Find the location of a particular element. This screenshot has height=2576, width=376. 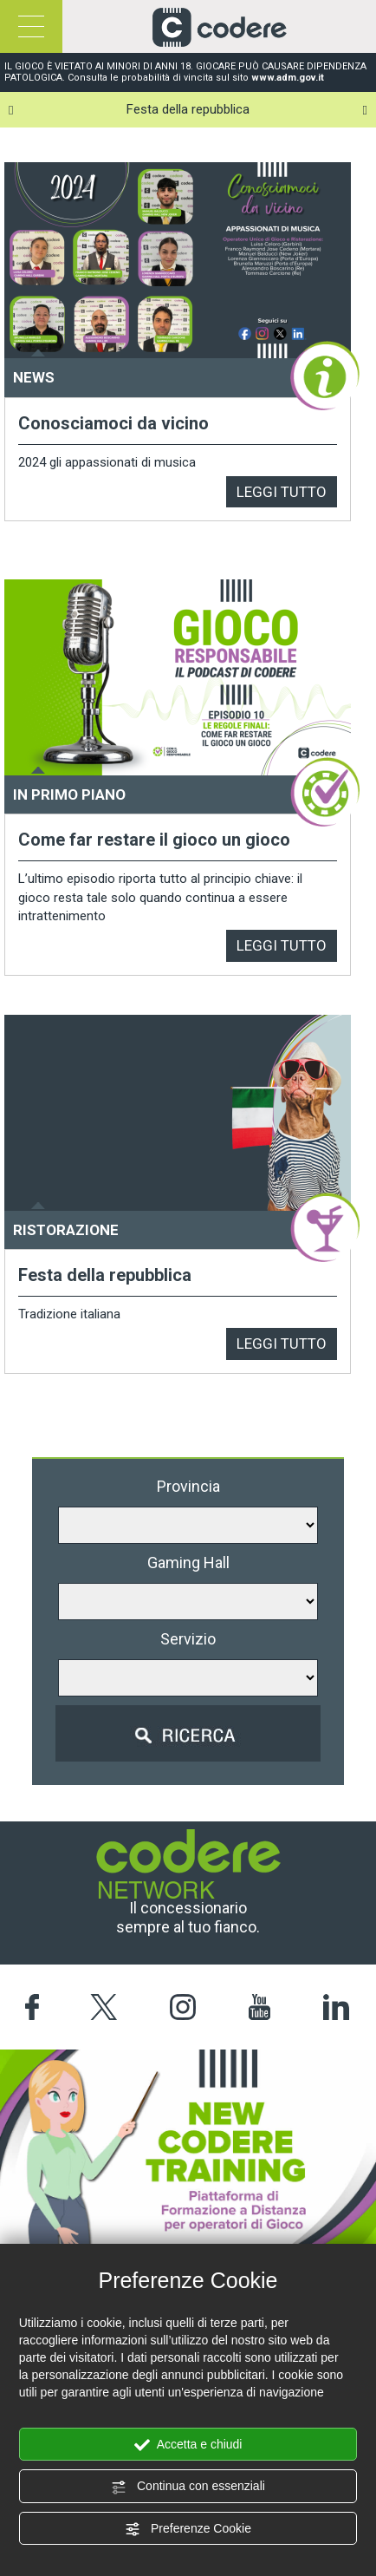

LEGGI TUTTO is located at coordinates (282, 491).